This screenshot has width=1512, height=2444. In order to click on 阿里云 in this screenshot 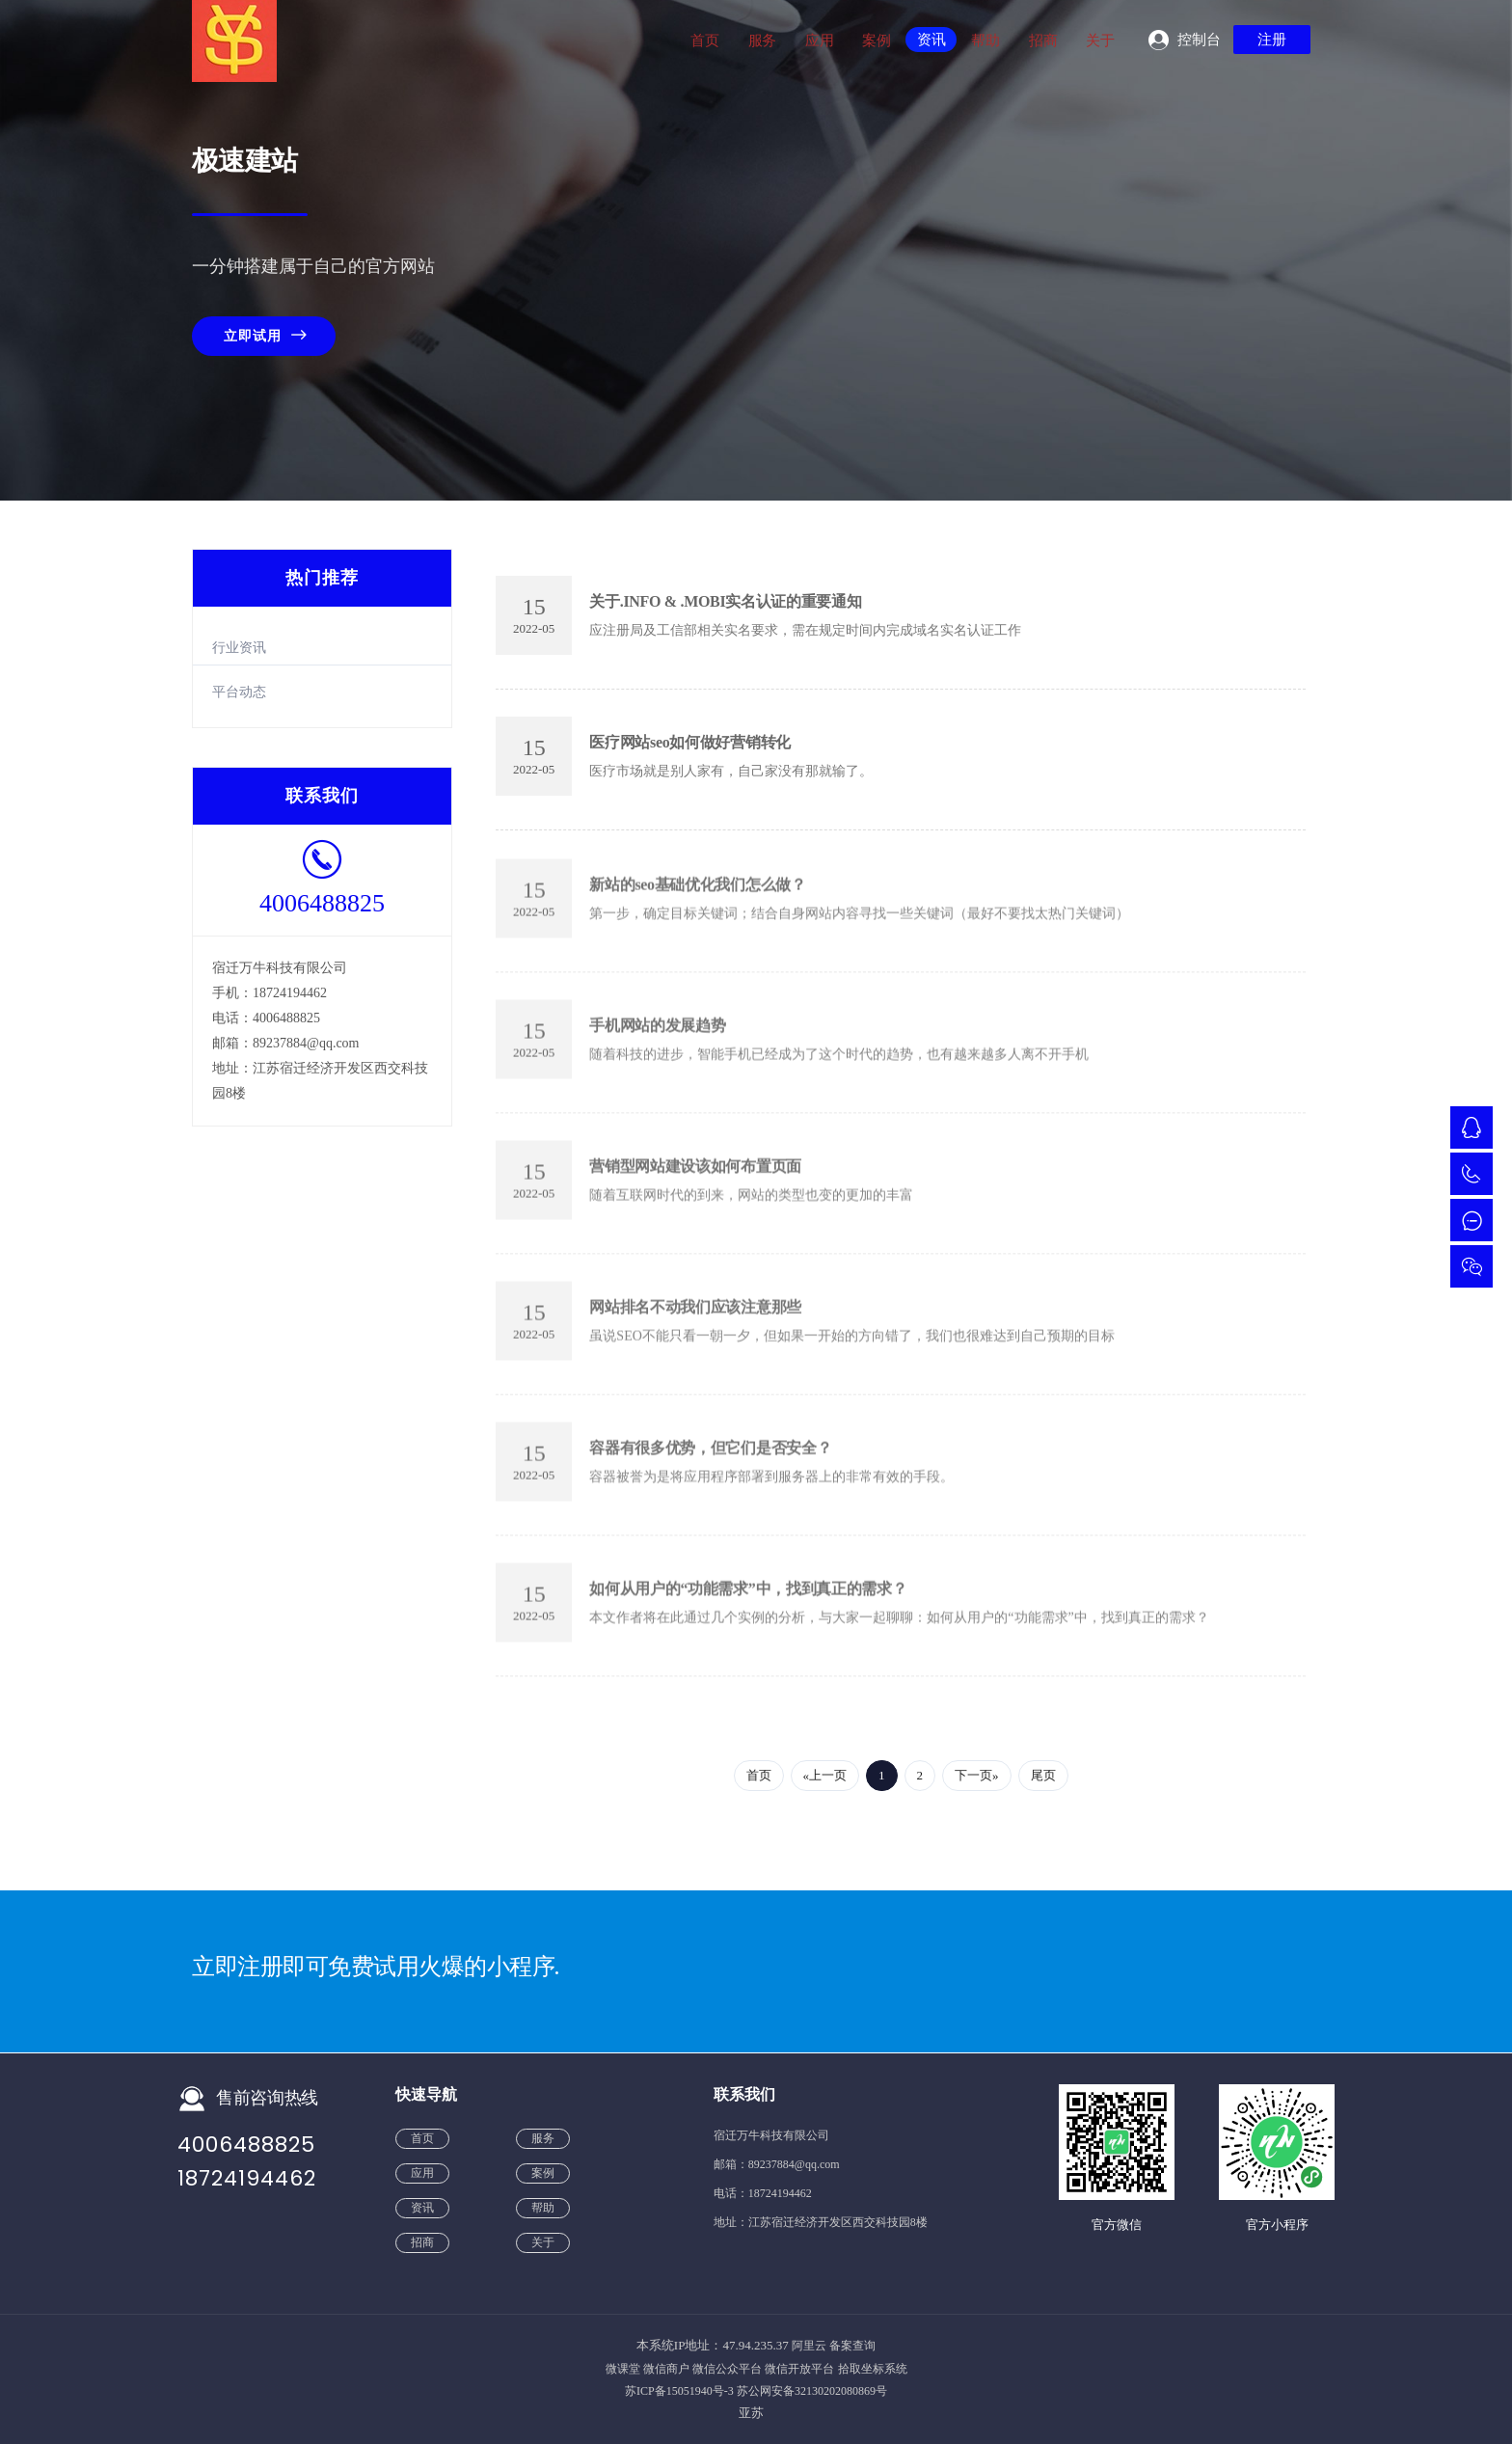, I will do `click(809, 2345)`.